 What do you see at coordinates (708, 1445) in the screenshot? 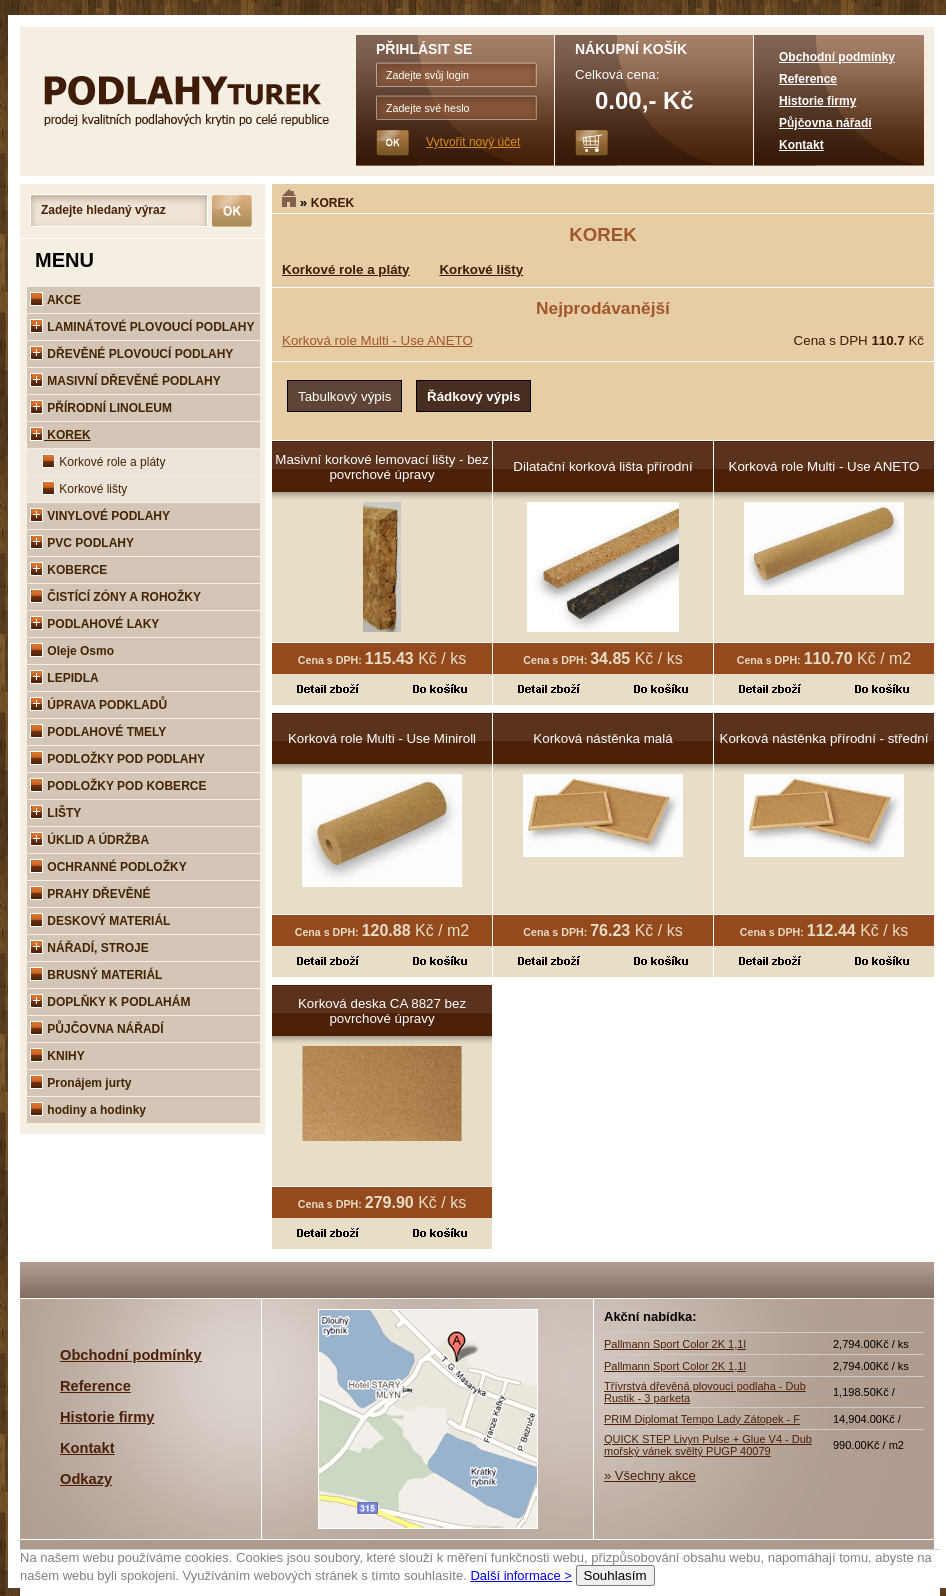
I see `QUICK STEP Livyn Pulse + Glue V4 - Dub mořský vánek svěltý PUGP 40079` at bounding box center [708, 1445].